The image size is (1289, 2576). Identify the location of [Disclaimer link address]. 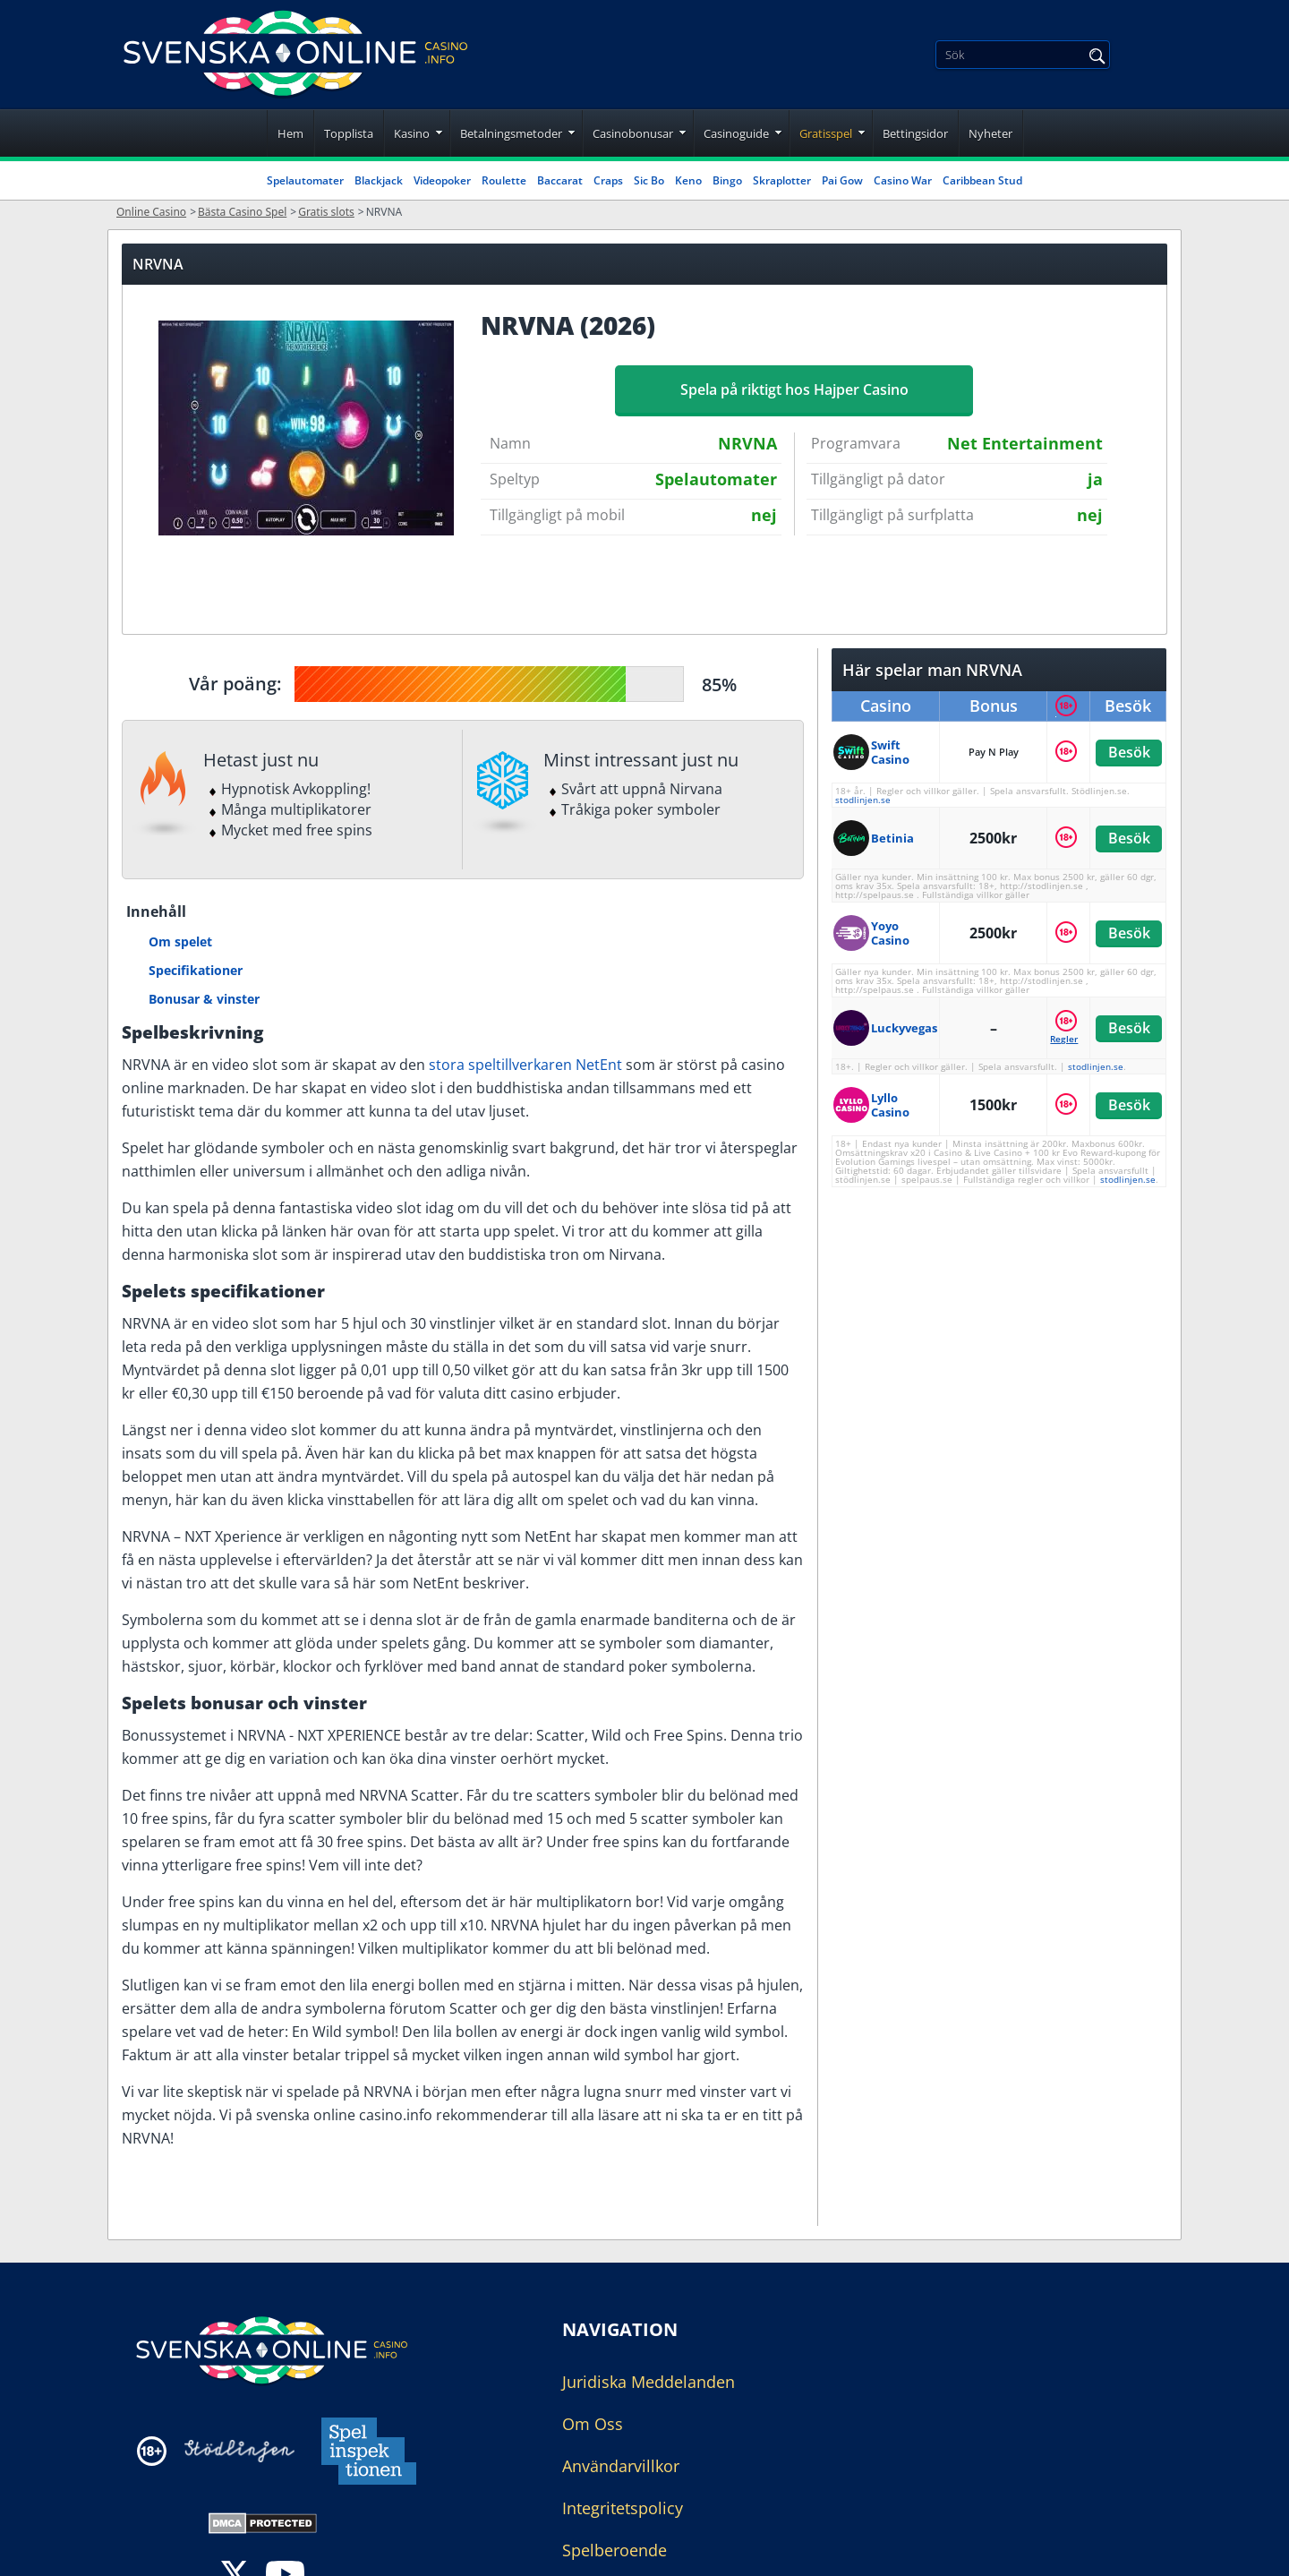
(239, 2451).